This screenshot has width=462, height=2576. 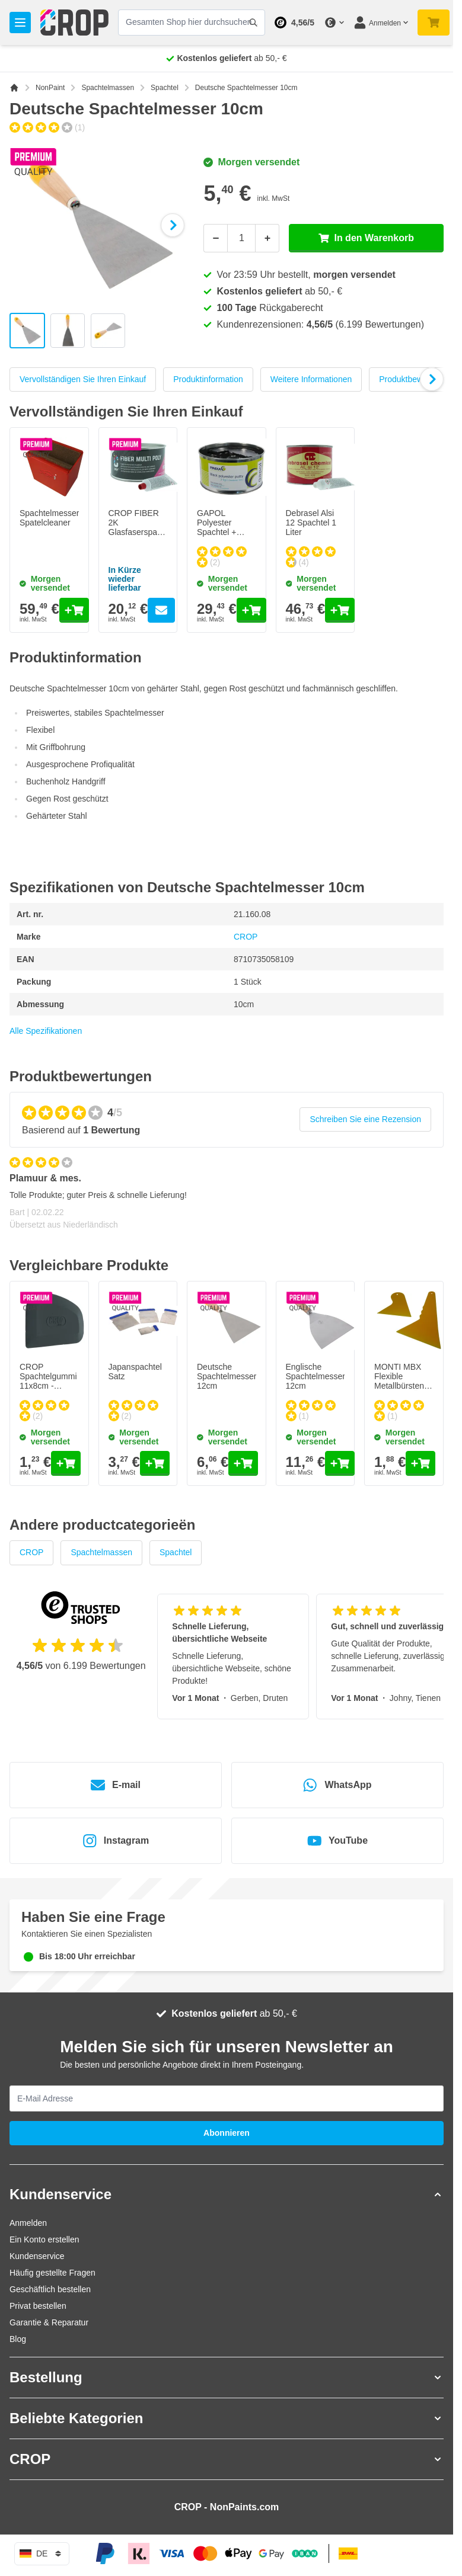 What do you see at coordinates (100, 225) in the screenshot?
I see `[Klicken Sie, um das Bild im Vollbildmodus zu sehen]` at bounding box center [100, 225].